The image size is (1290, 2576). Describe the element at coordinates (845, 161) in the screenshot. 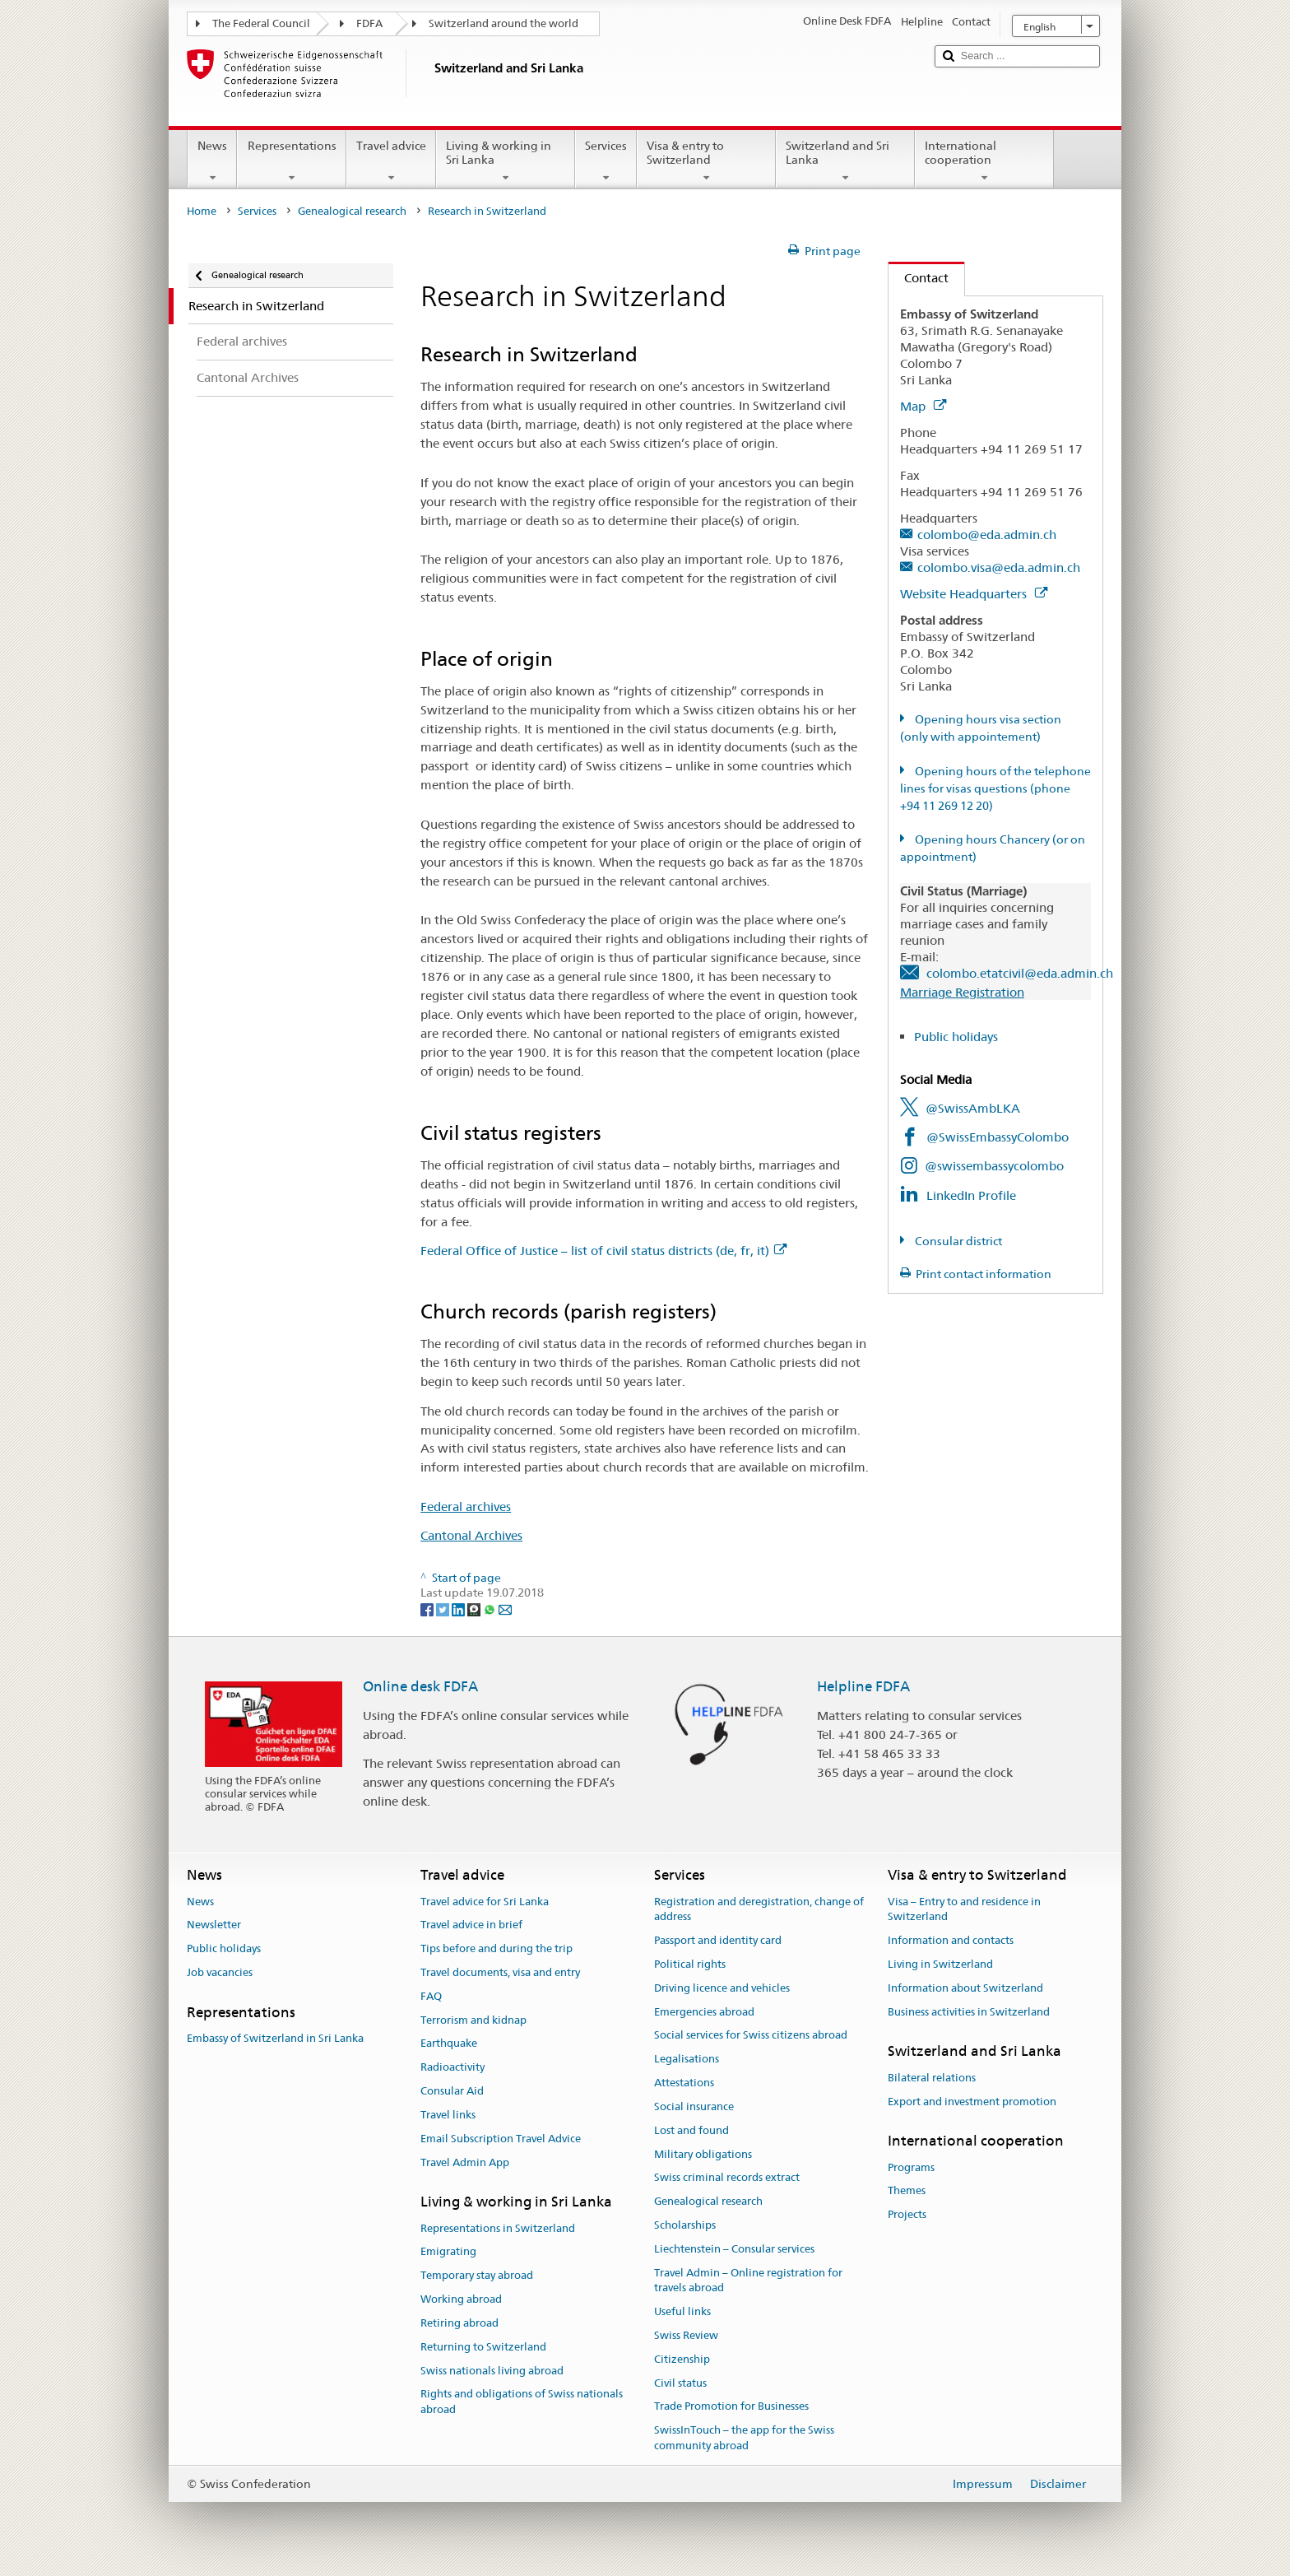

I see `Switzerland and Sri Lanka` at that location.